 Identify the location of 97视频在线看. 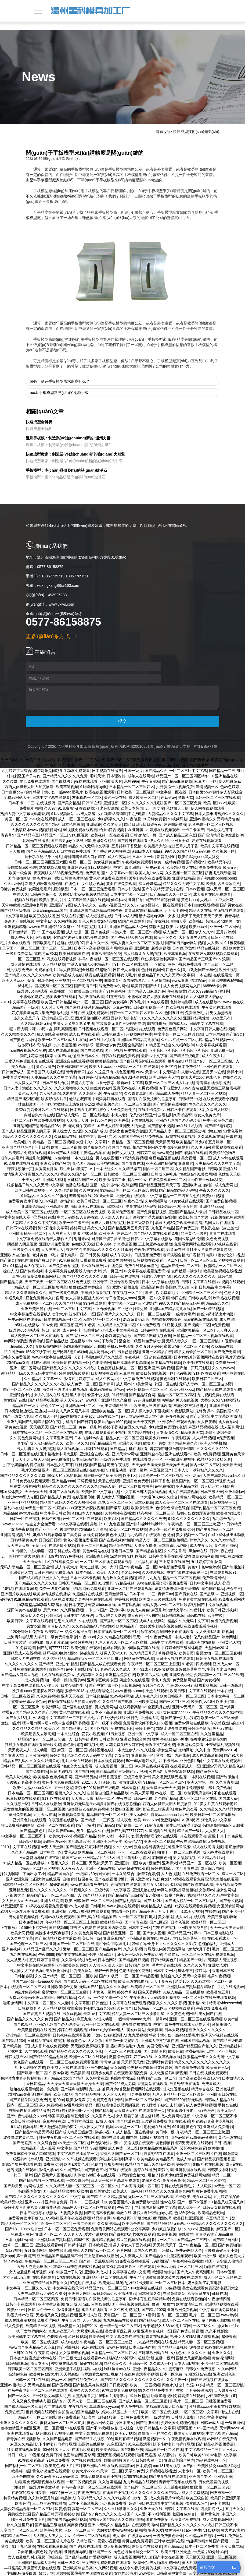
(225, 1244).